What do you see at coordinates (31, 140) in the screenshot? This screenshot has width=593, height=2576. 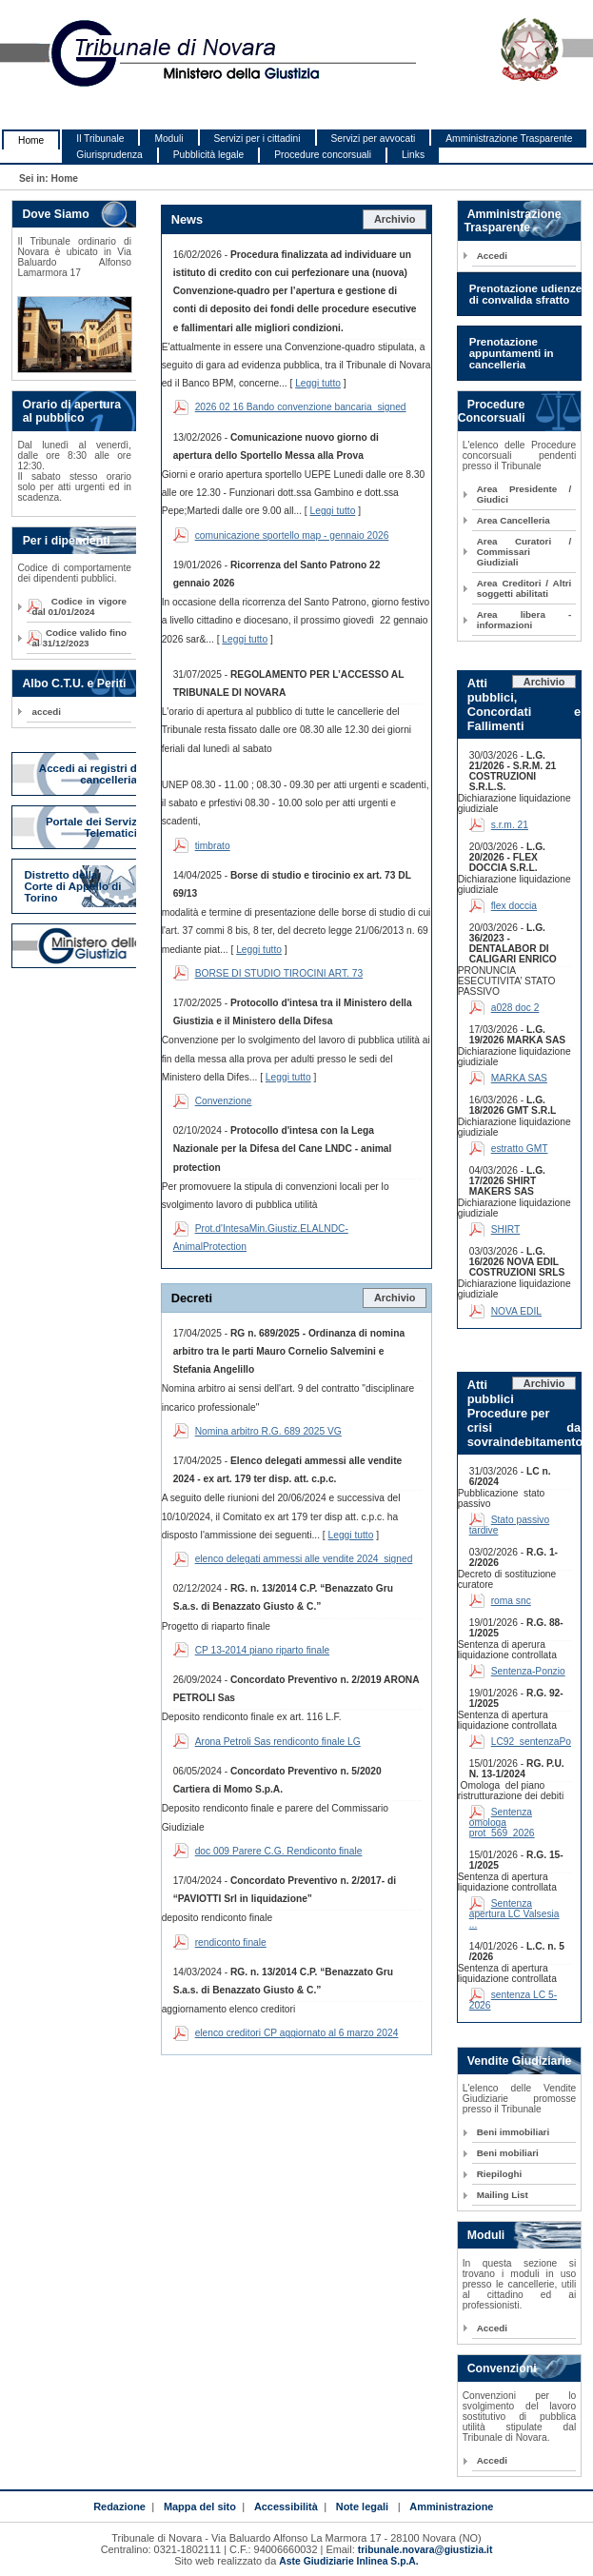 I see `Home` at bounding box center [31, 140].